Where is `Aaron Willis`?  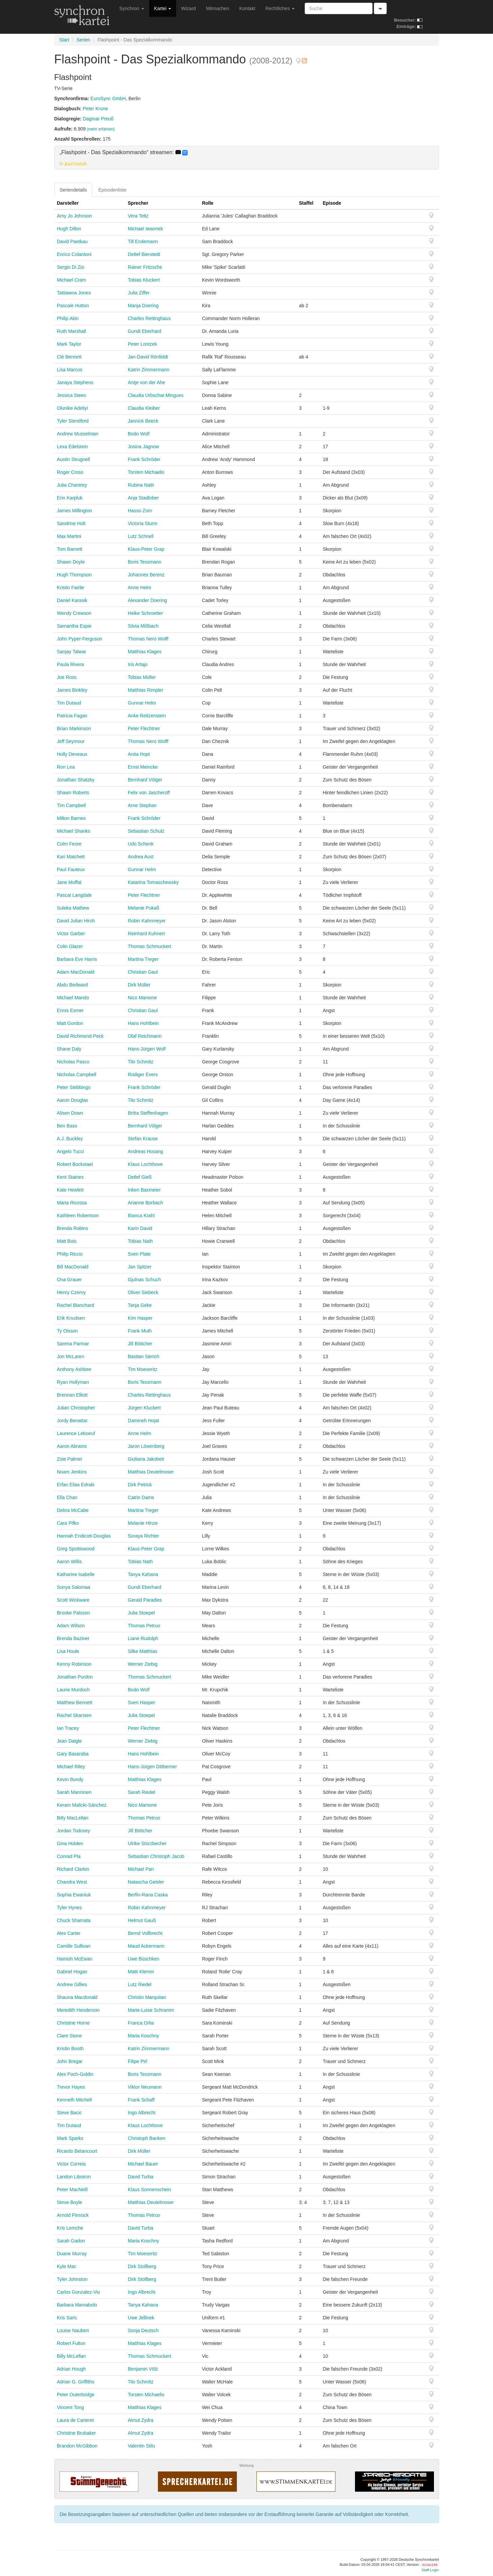 Aaron Willis is located at coordinates (69, 1561).